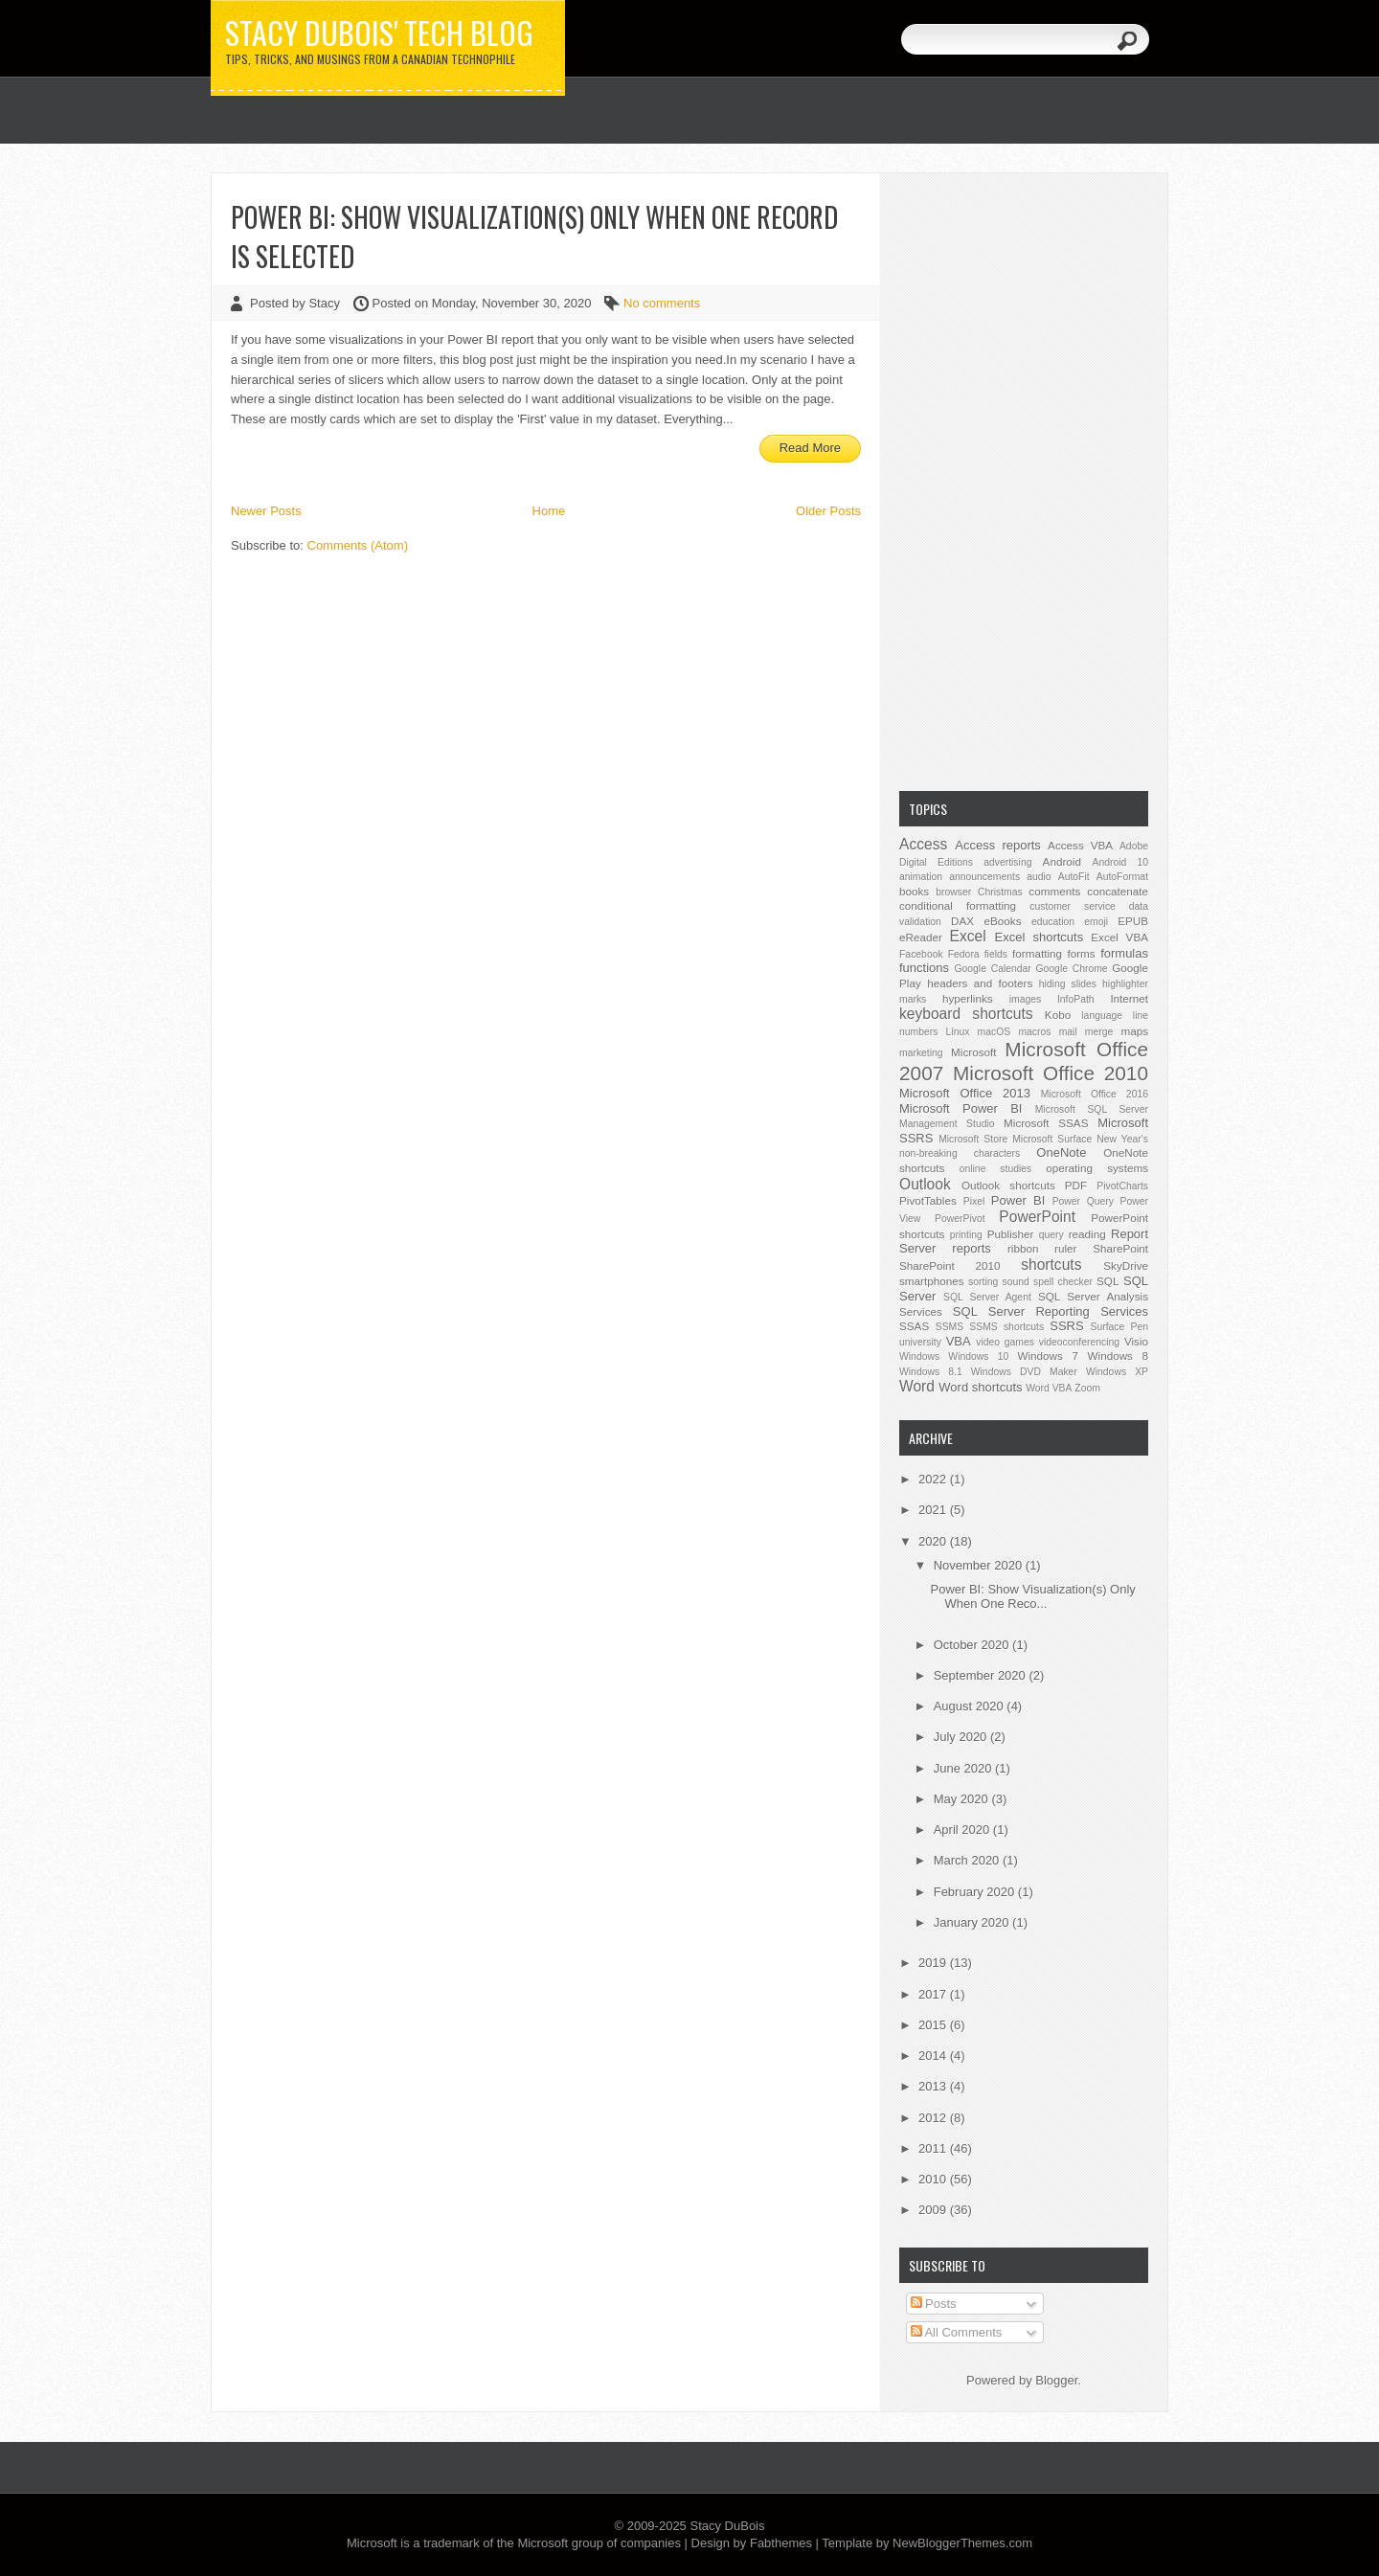 This screenshot has width=1379, height=2576. What do you see at coordinates (957, 905) in the screenshot?
I see `conditional formatting` at bounding box center [957, 905].